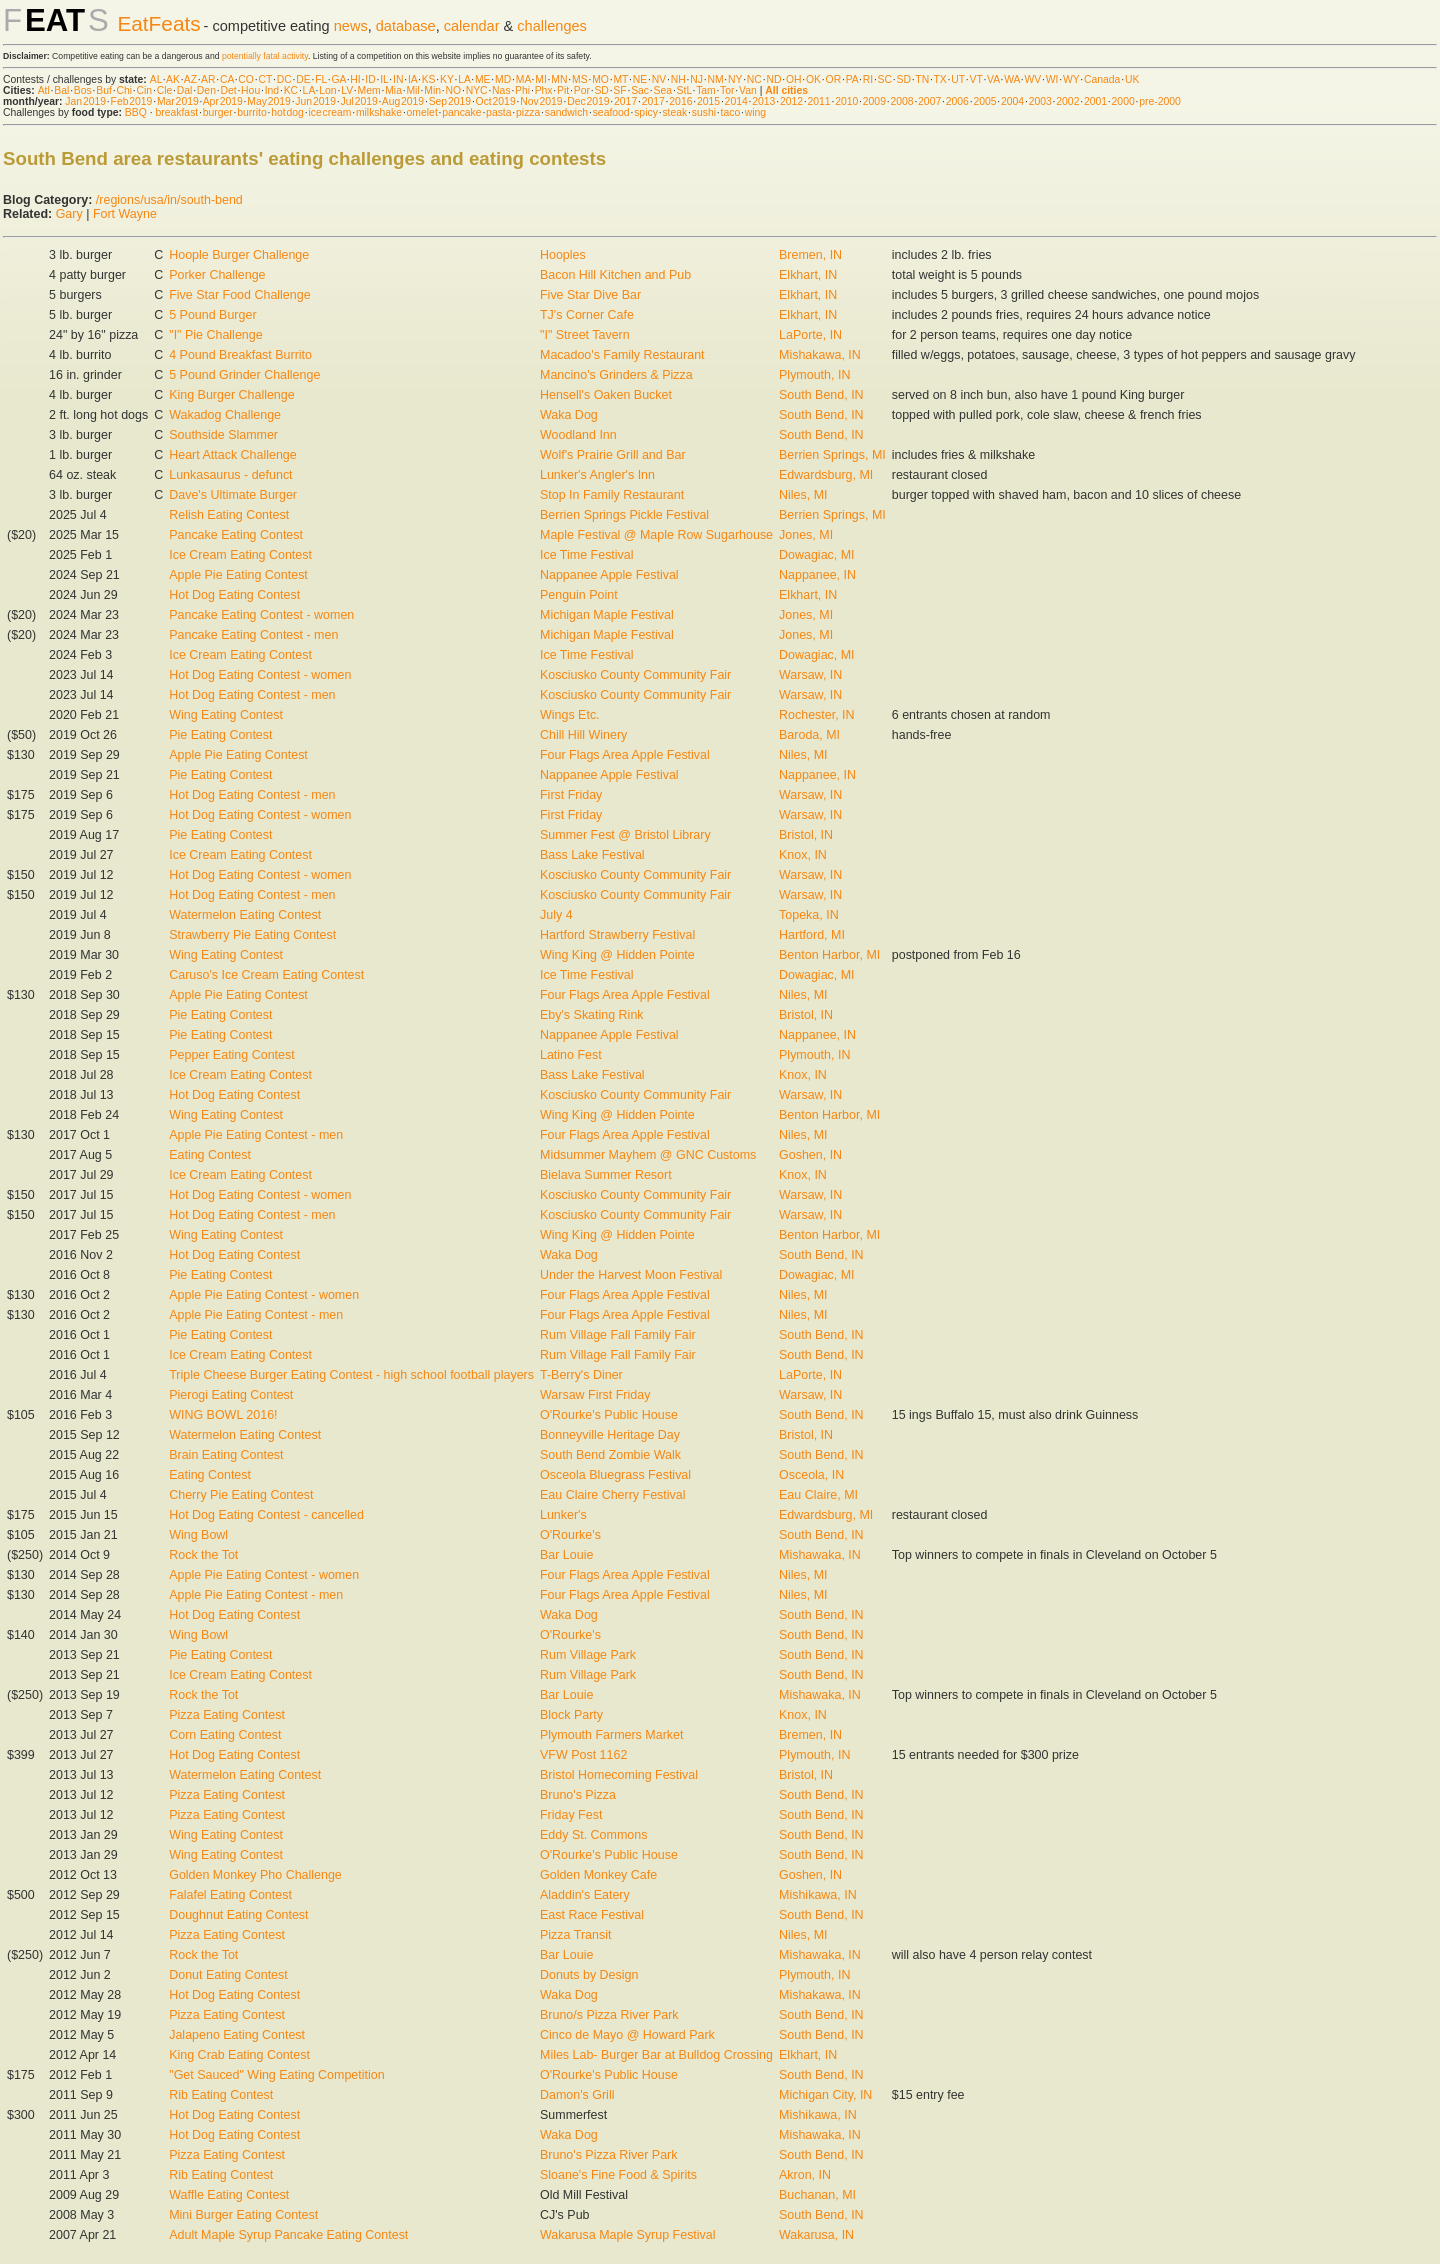 This screenshot has width=1440, height=2264. Describe the element at coordinates (640, 90) in the screenshot. I see `Sac` at that location.